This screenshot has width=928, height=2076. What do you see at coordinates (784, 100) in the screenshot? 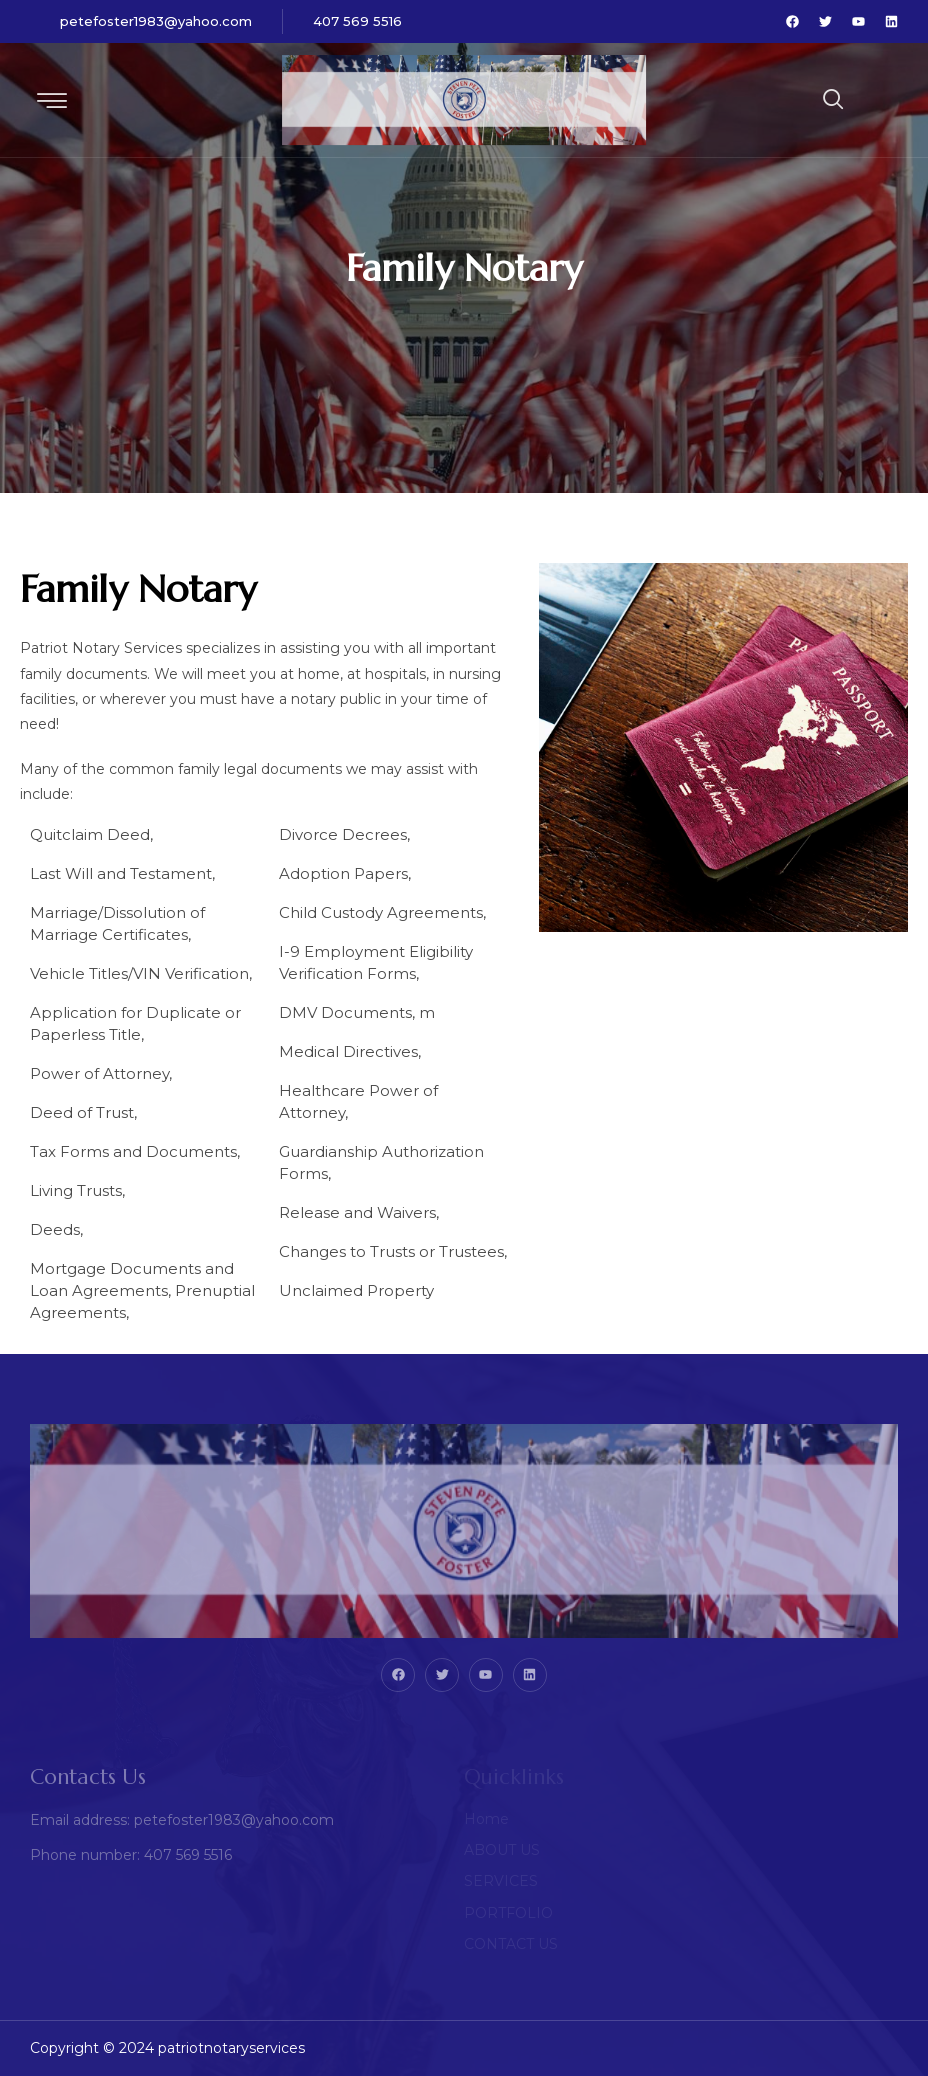
I see `[navsearch-button]` at bounding box center [784, 100].